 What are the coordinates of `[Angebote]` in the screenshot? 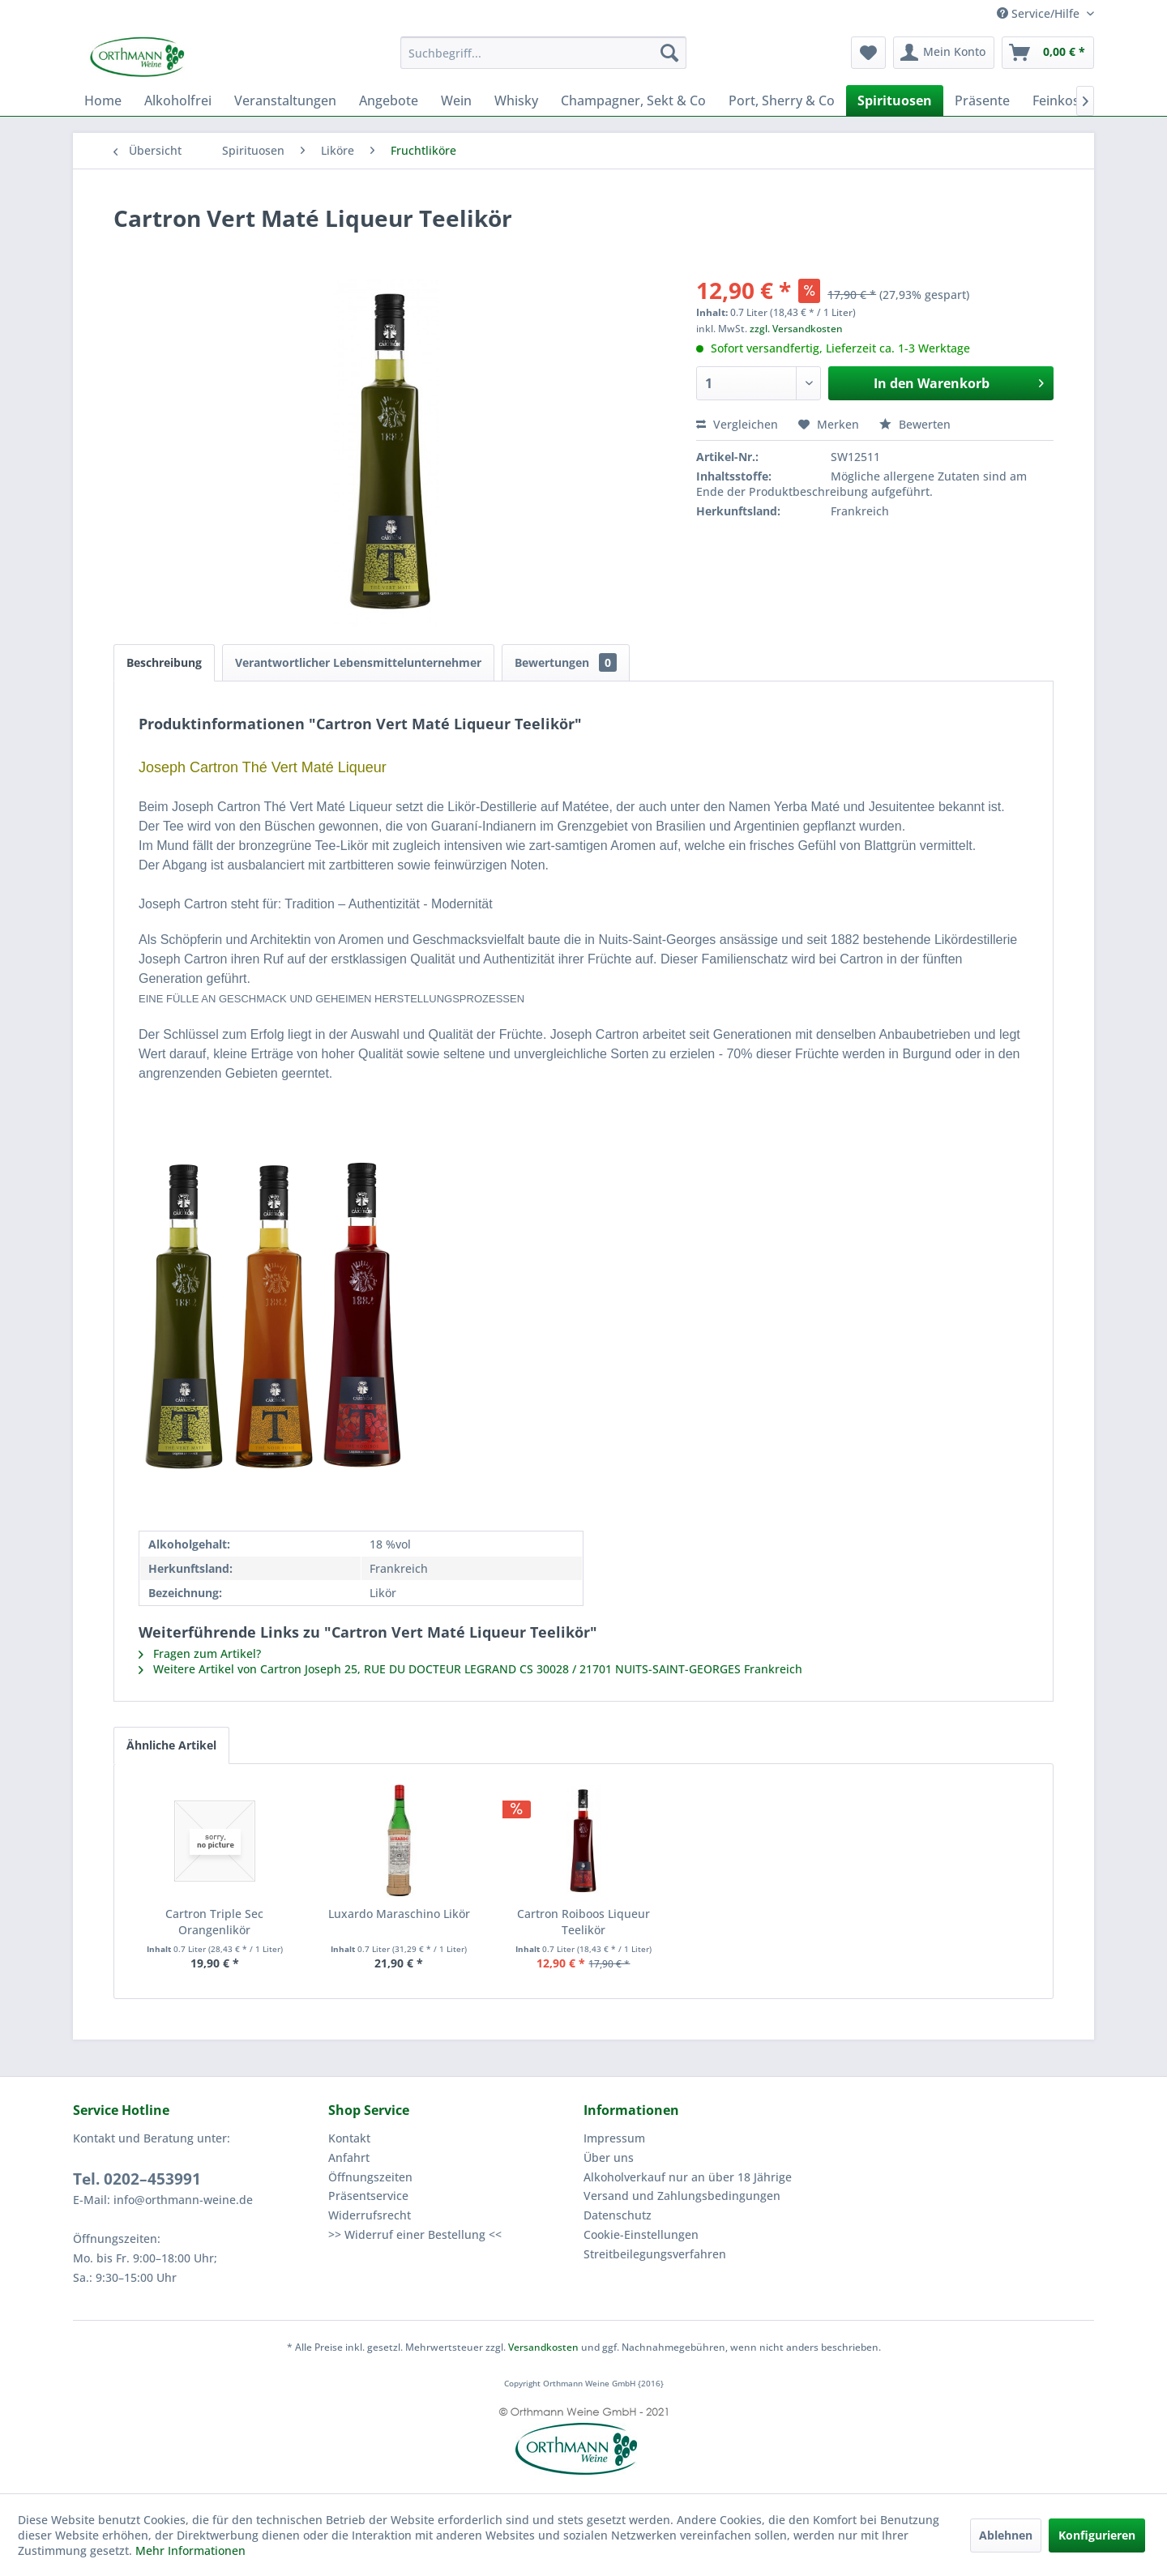 It's located at (389, 100).